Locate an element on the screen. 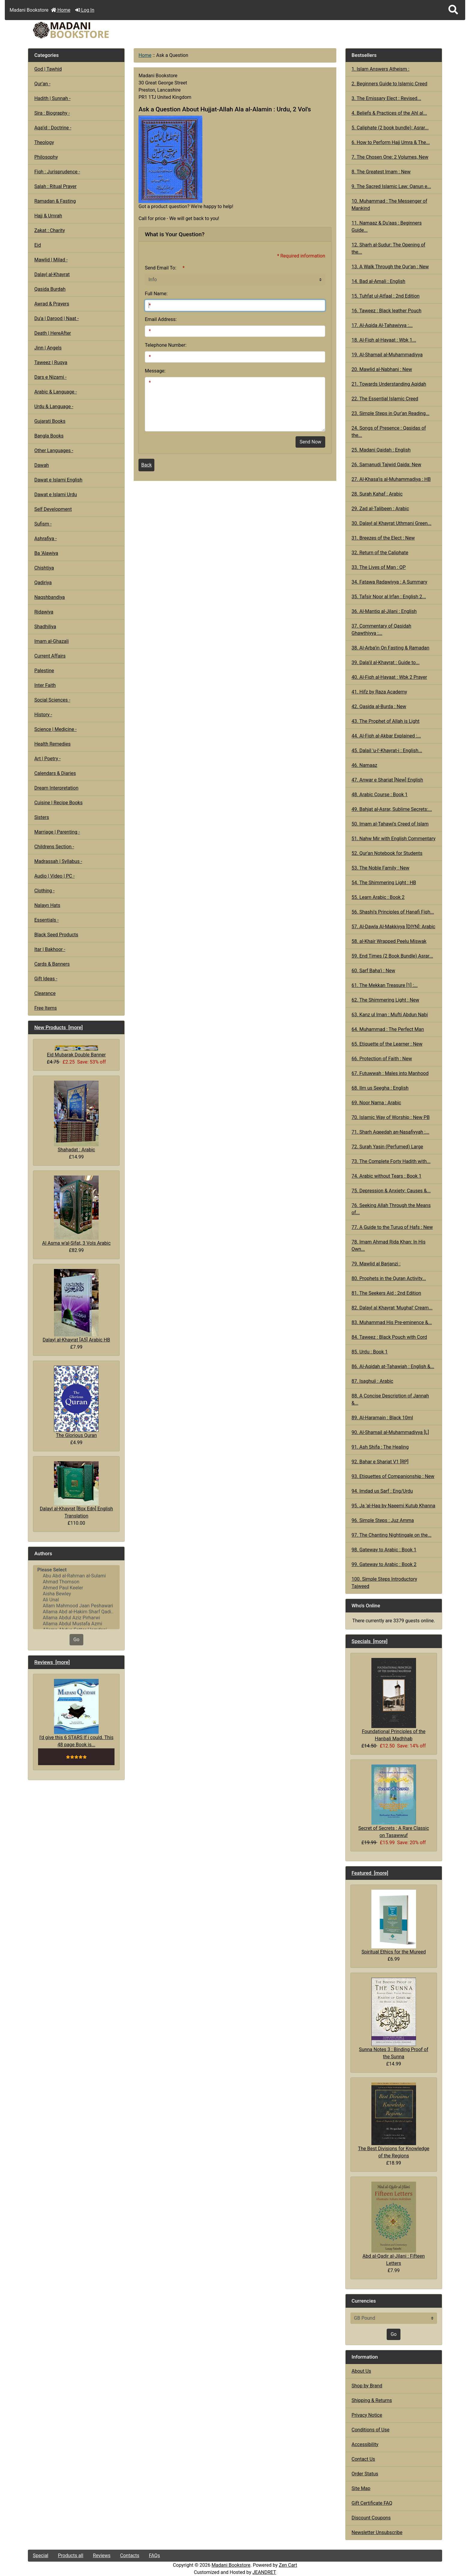  Shipping & Returns is located at coordinates (372, 2400).